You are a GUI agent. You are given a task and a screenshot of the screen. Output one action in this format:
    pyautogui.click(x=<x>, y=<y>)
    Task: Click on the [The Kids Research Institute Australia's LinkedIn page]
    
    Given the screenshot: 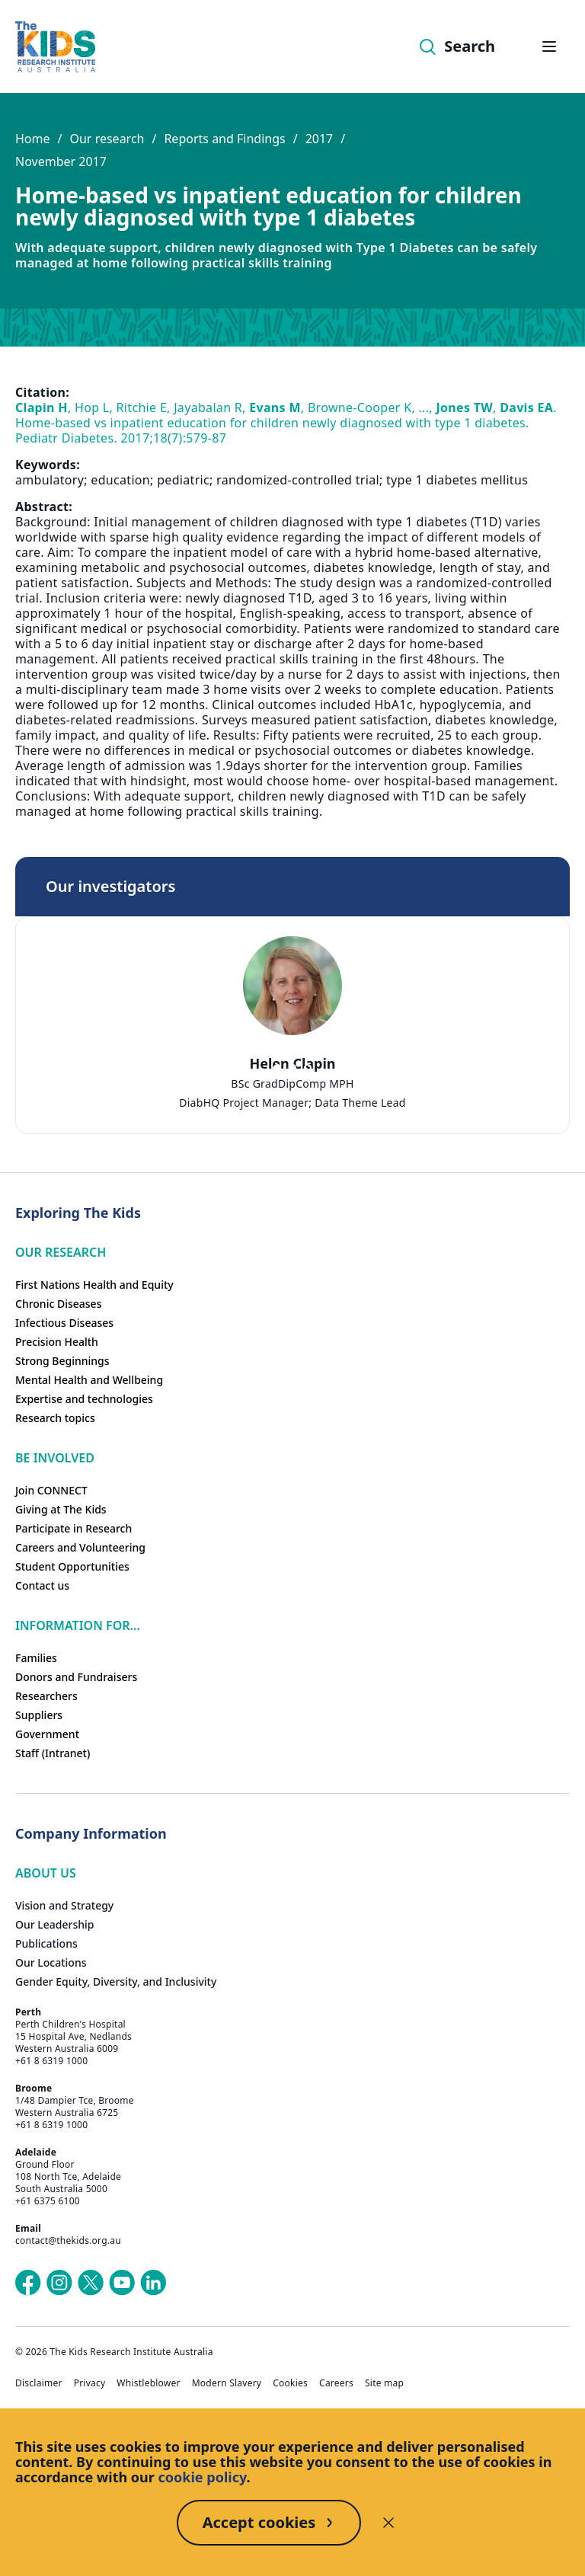 What is the action you would take?
    pyautogui.click(x=153, y=2283)
    